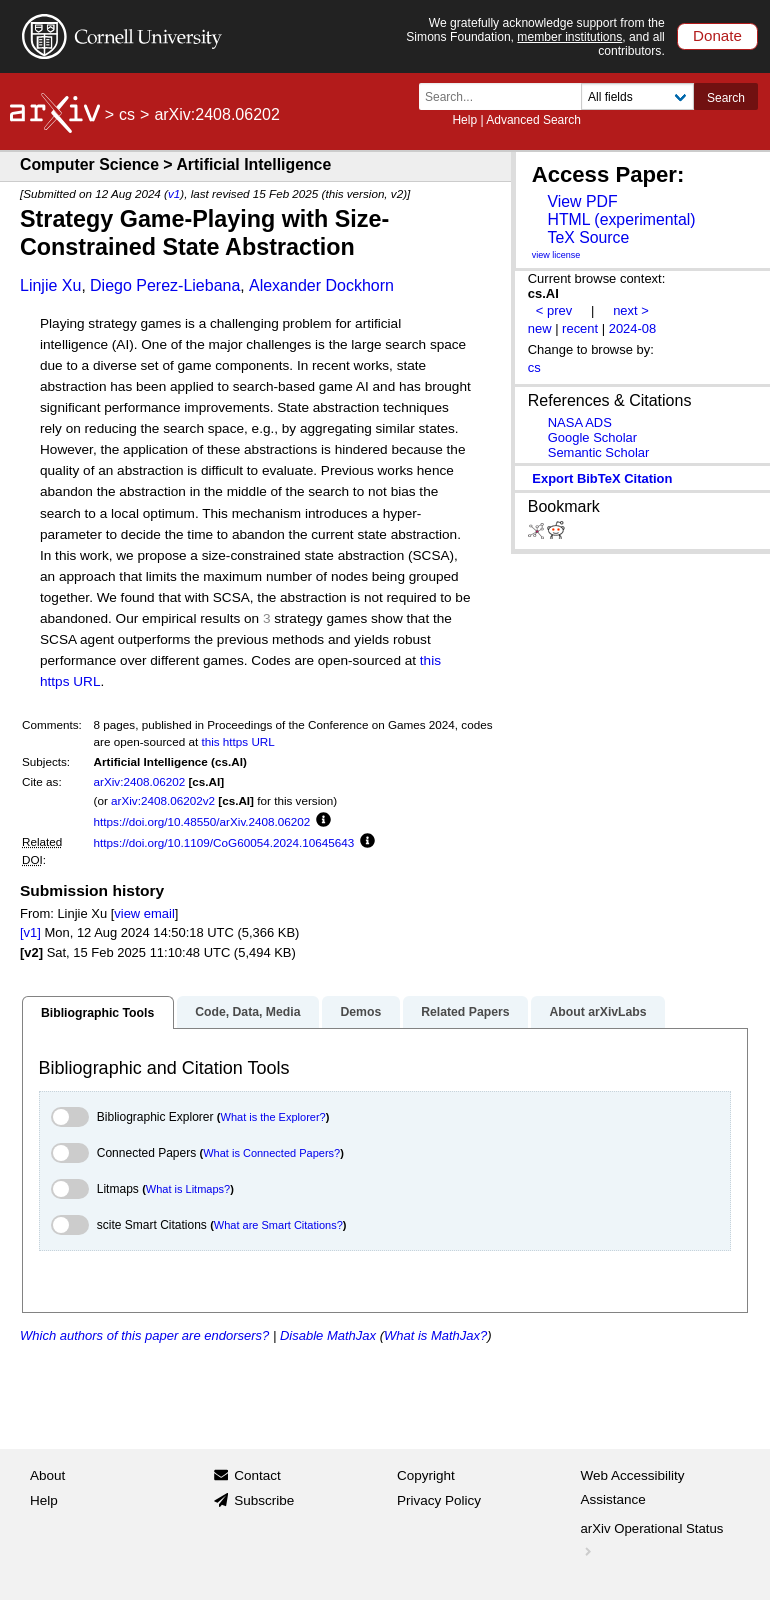  Describe the element at coordinates (202, 821) in the screenshot. I see `https://doi.org/10.48550/arXiv.2408.06202` at that location.